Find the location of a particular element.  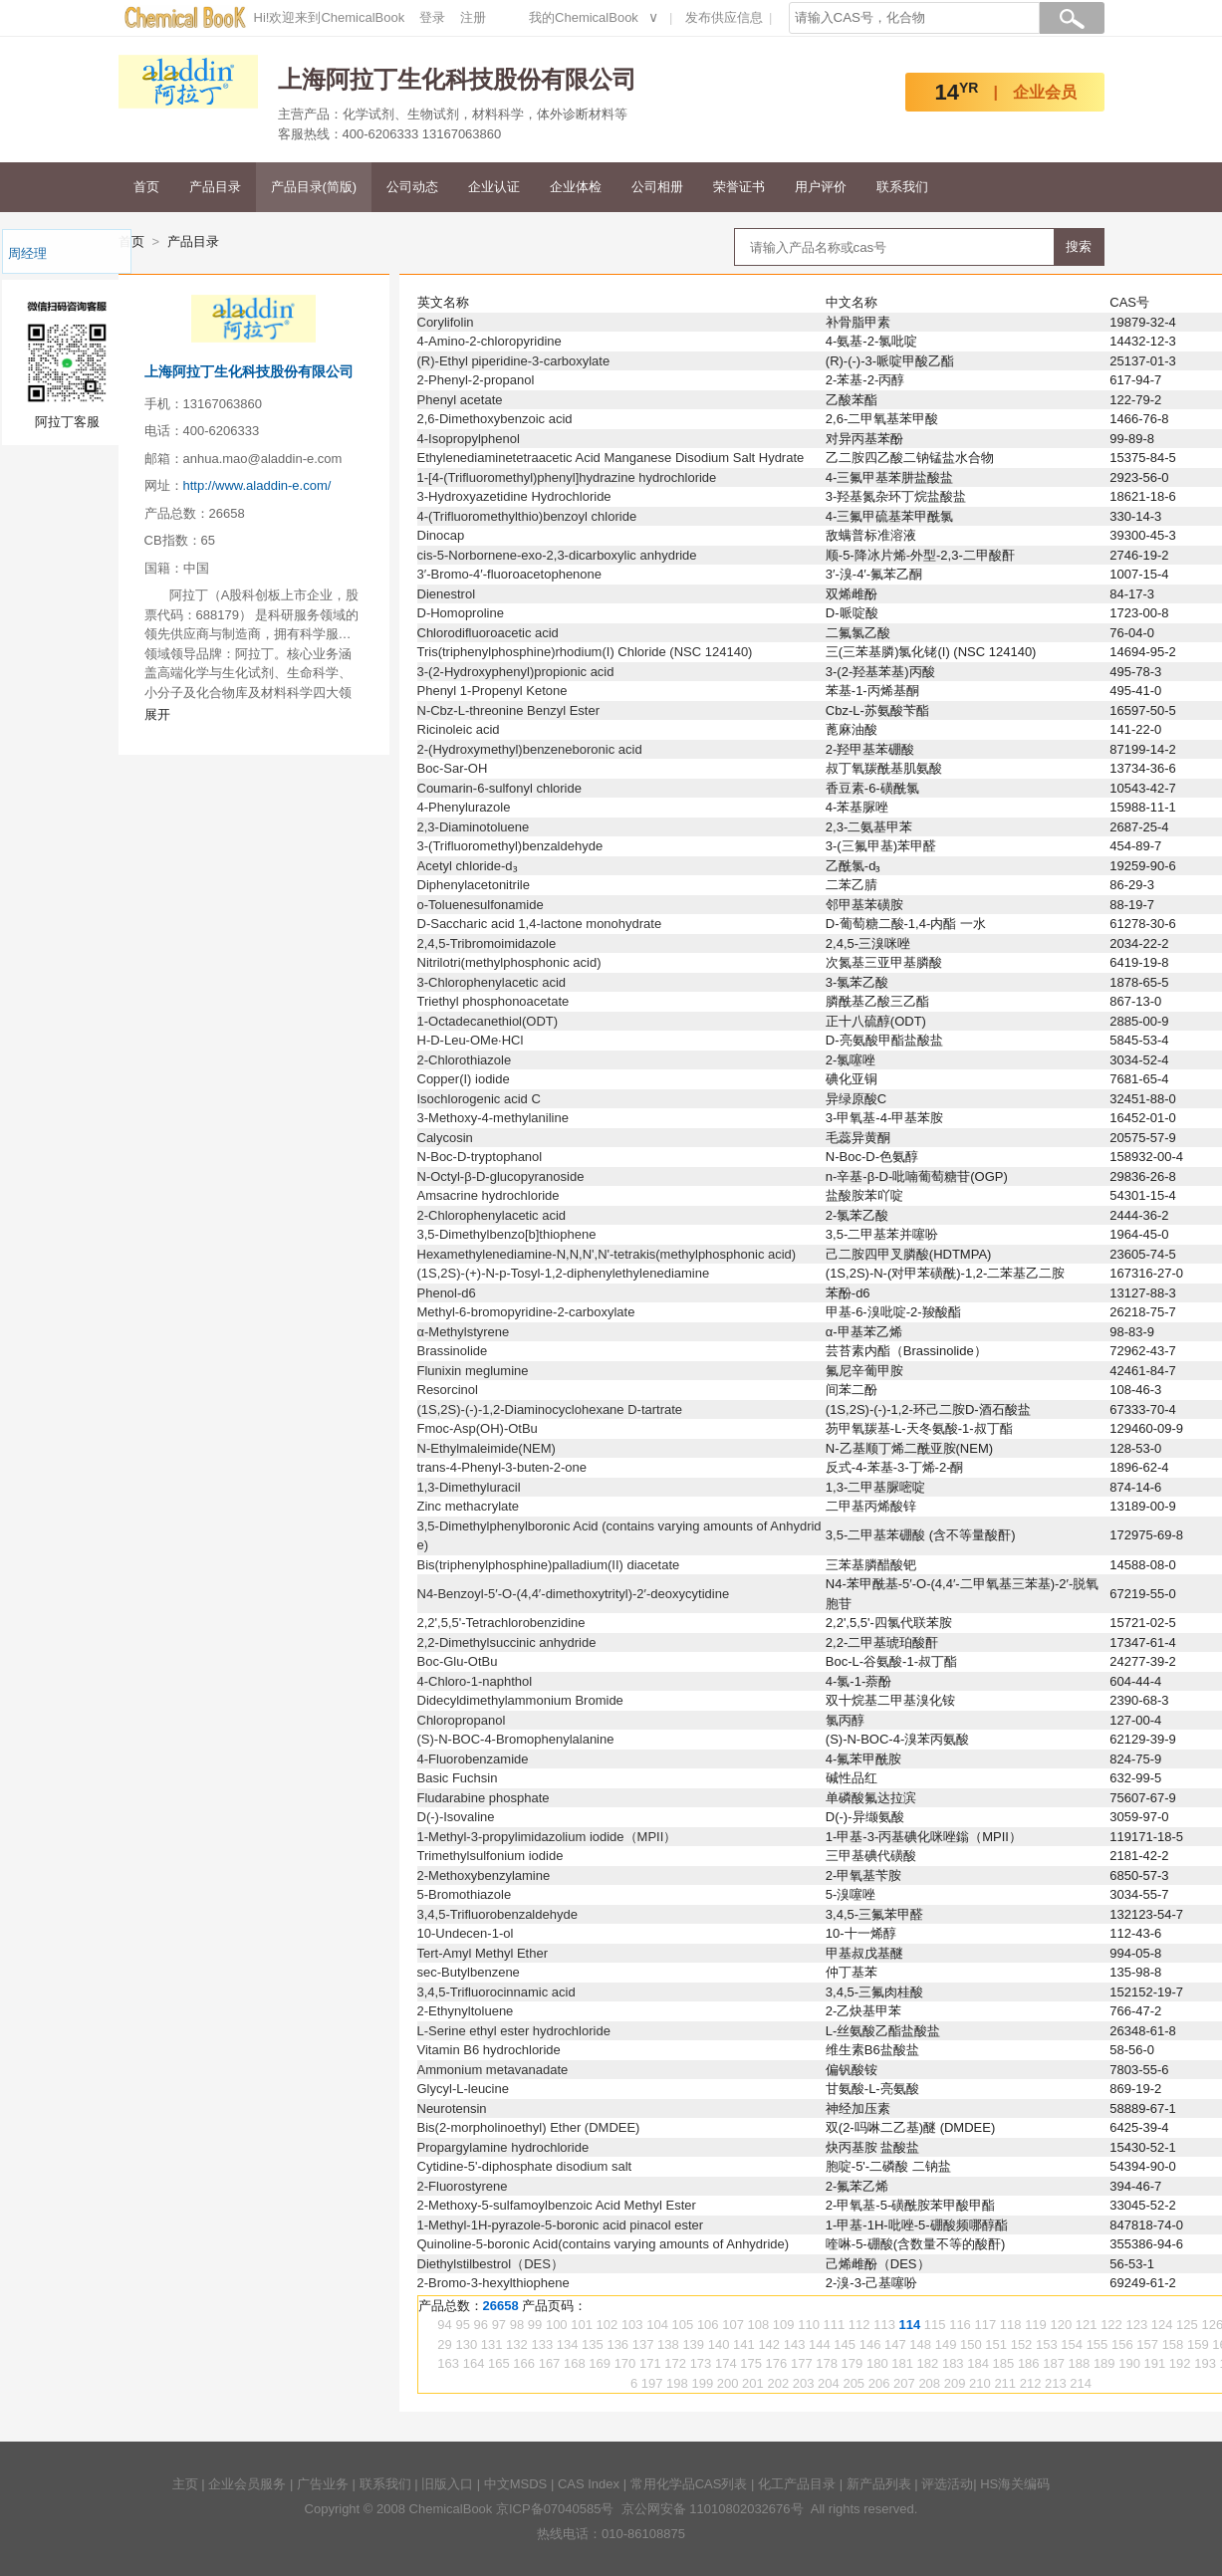

4-(Trifluoromethylthio)benzoyl chloride is located at coordinates (527, 516).